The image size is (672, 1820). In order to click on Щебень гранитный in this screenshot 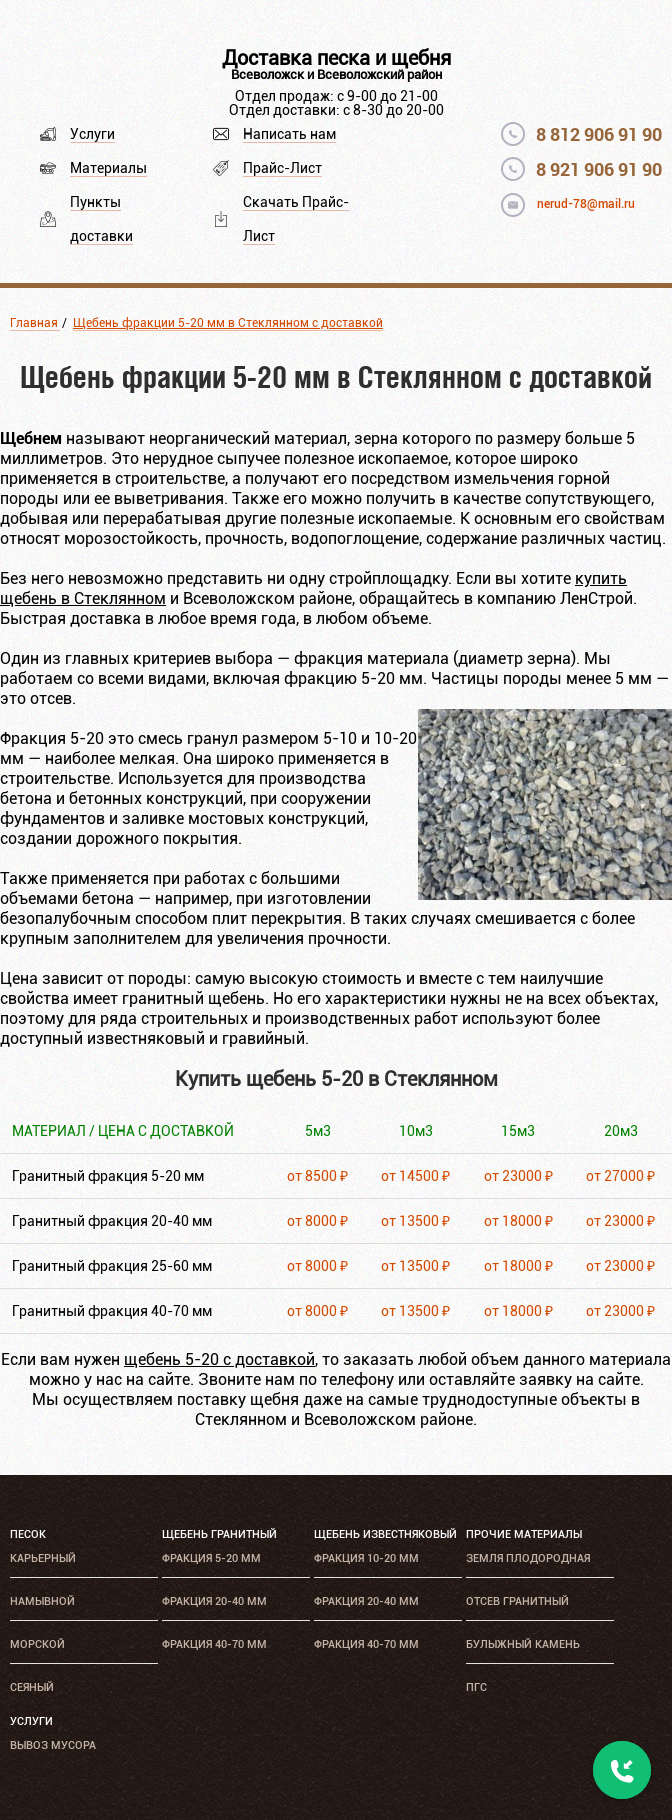, I will do `click(219, 1534)`.